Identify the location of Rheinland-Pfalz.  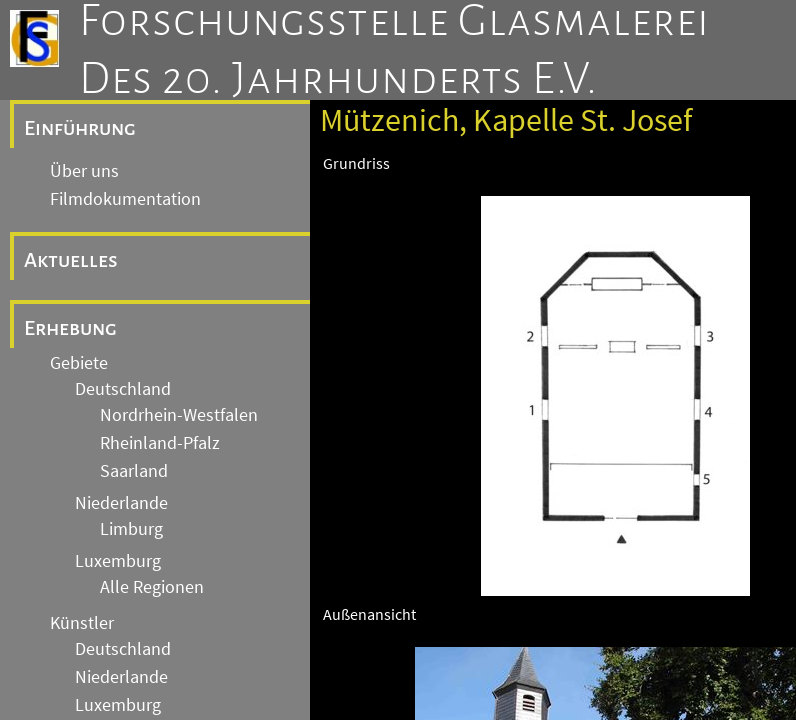
(160, 443).